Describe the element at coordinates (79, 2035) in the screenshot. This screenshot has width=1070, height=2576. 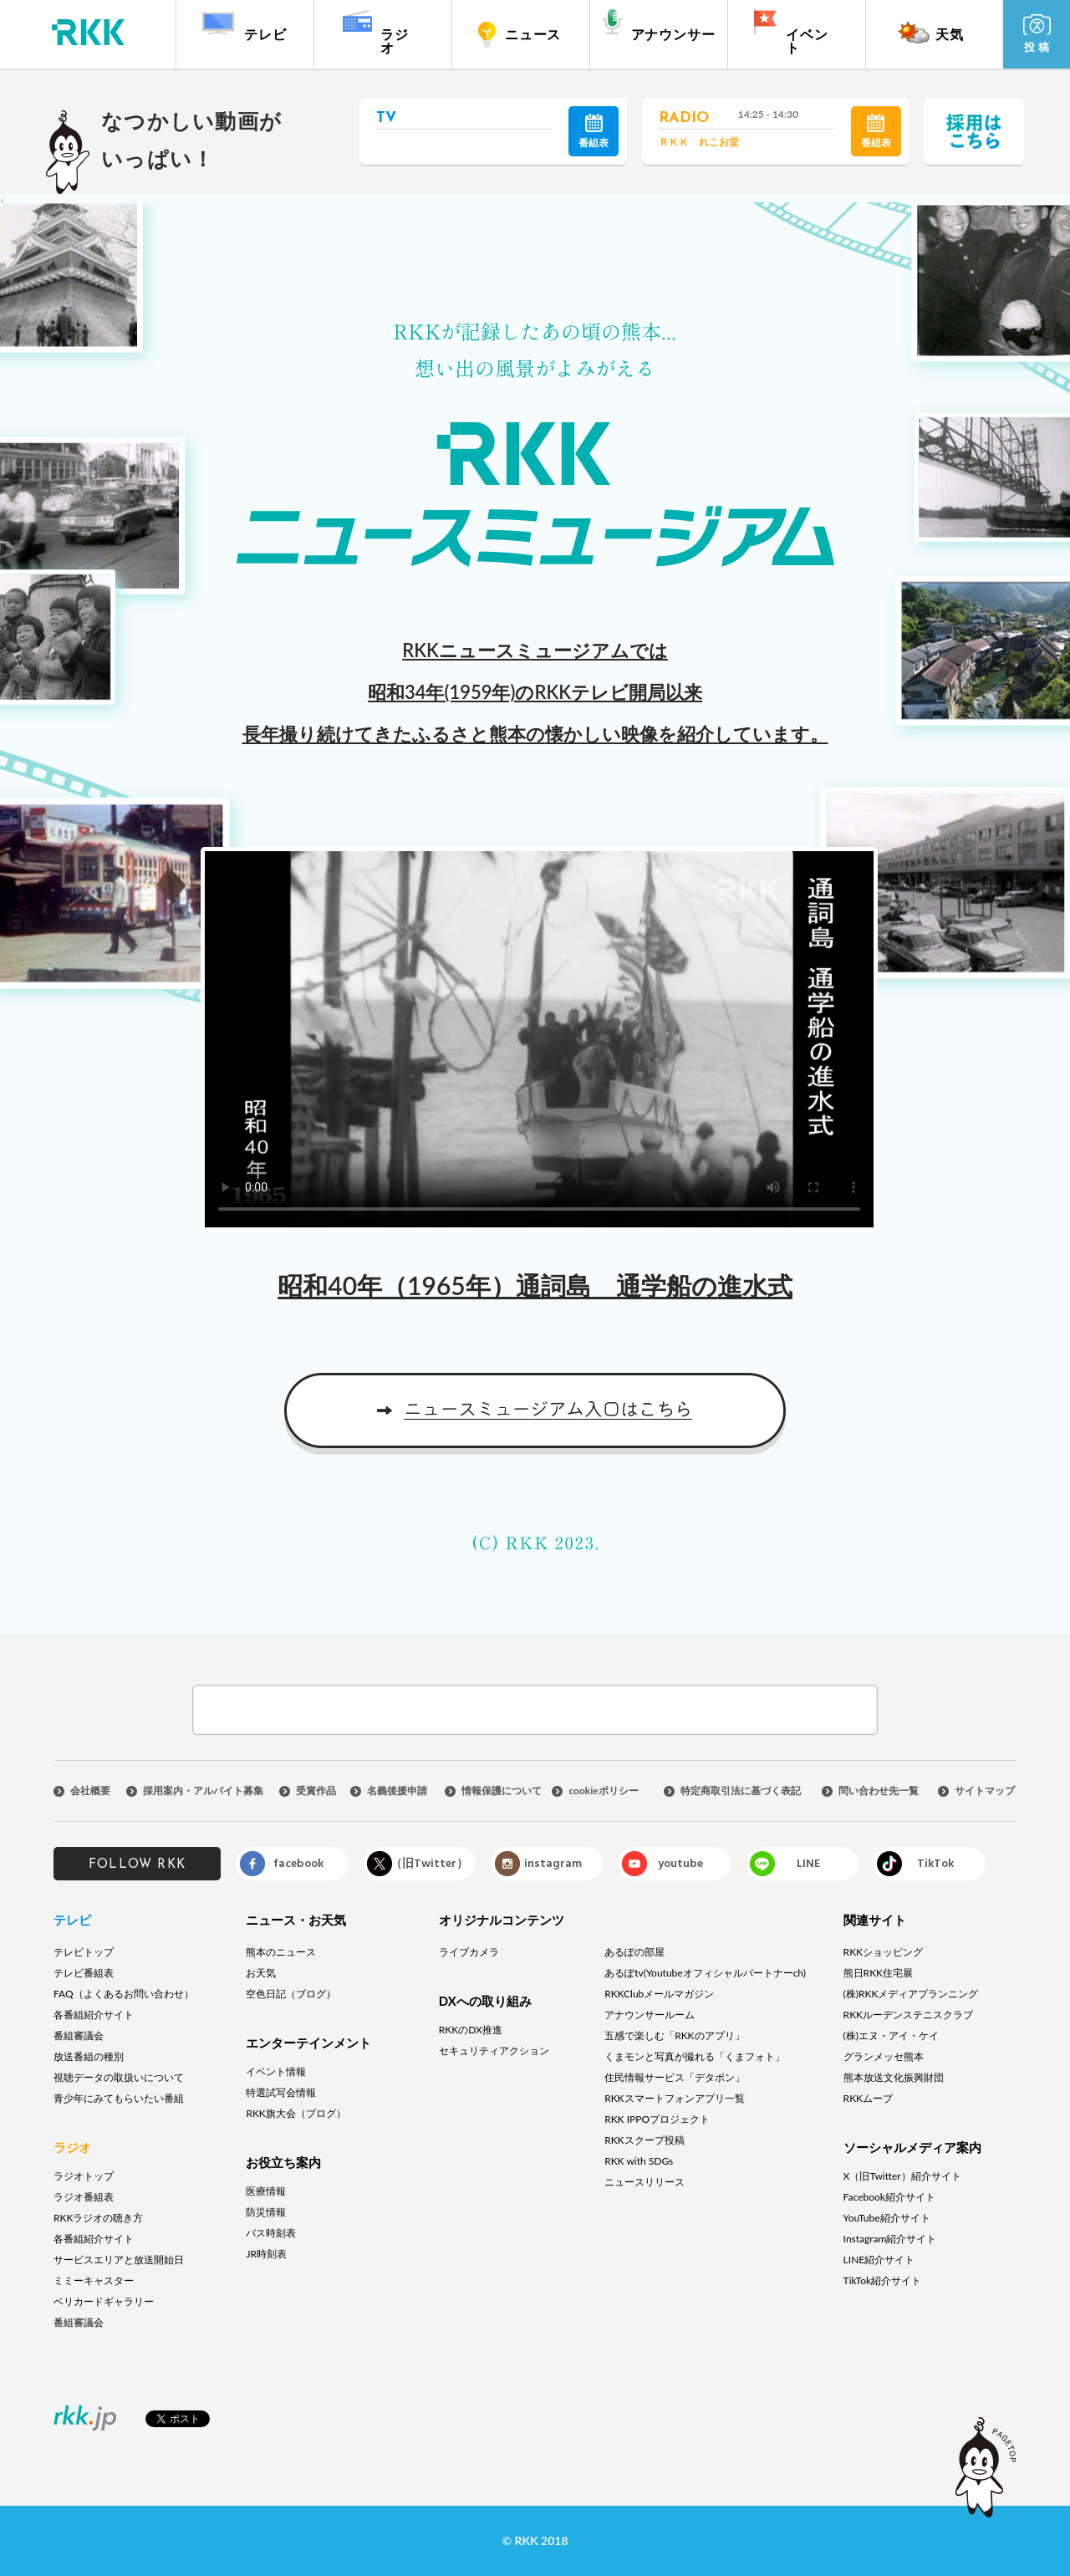
I see `番組審議会` at that location.